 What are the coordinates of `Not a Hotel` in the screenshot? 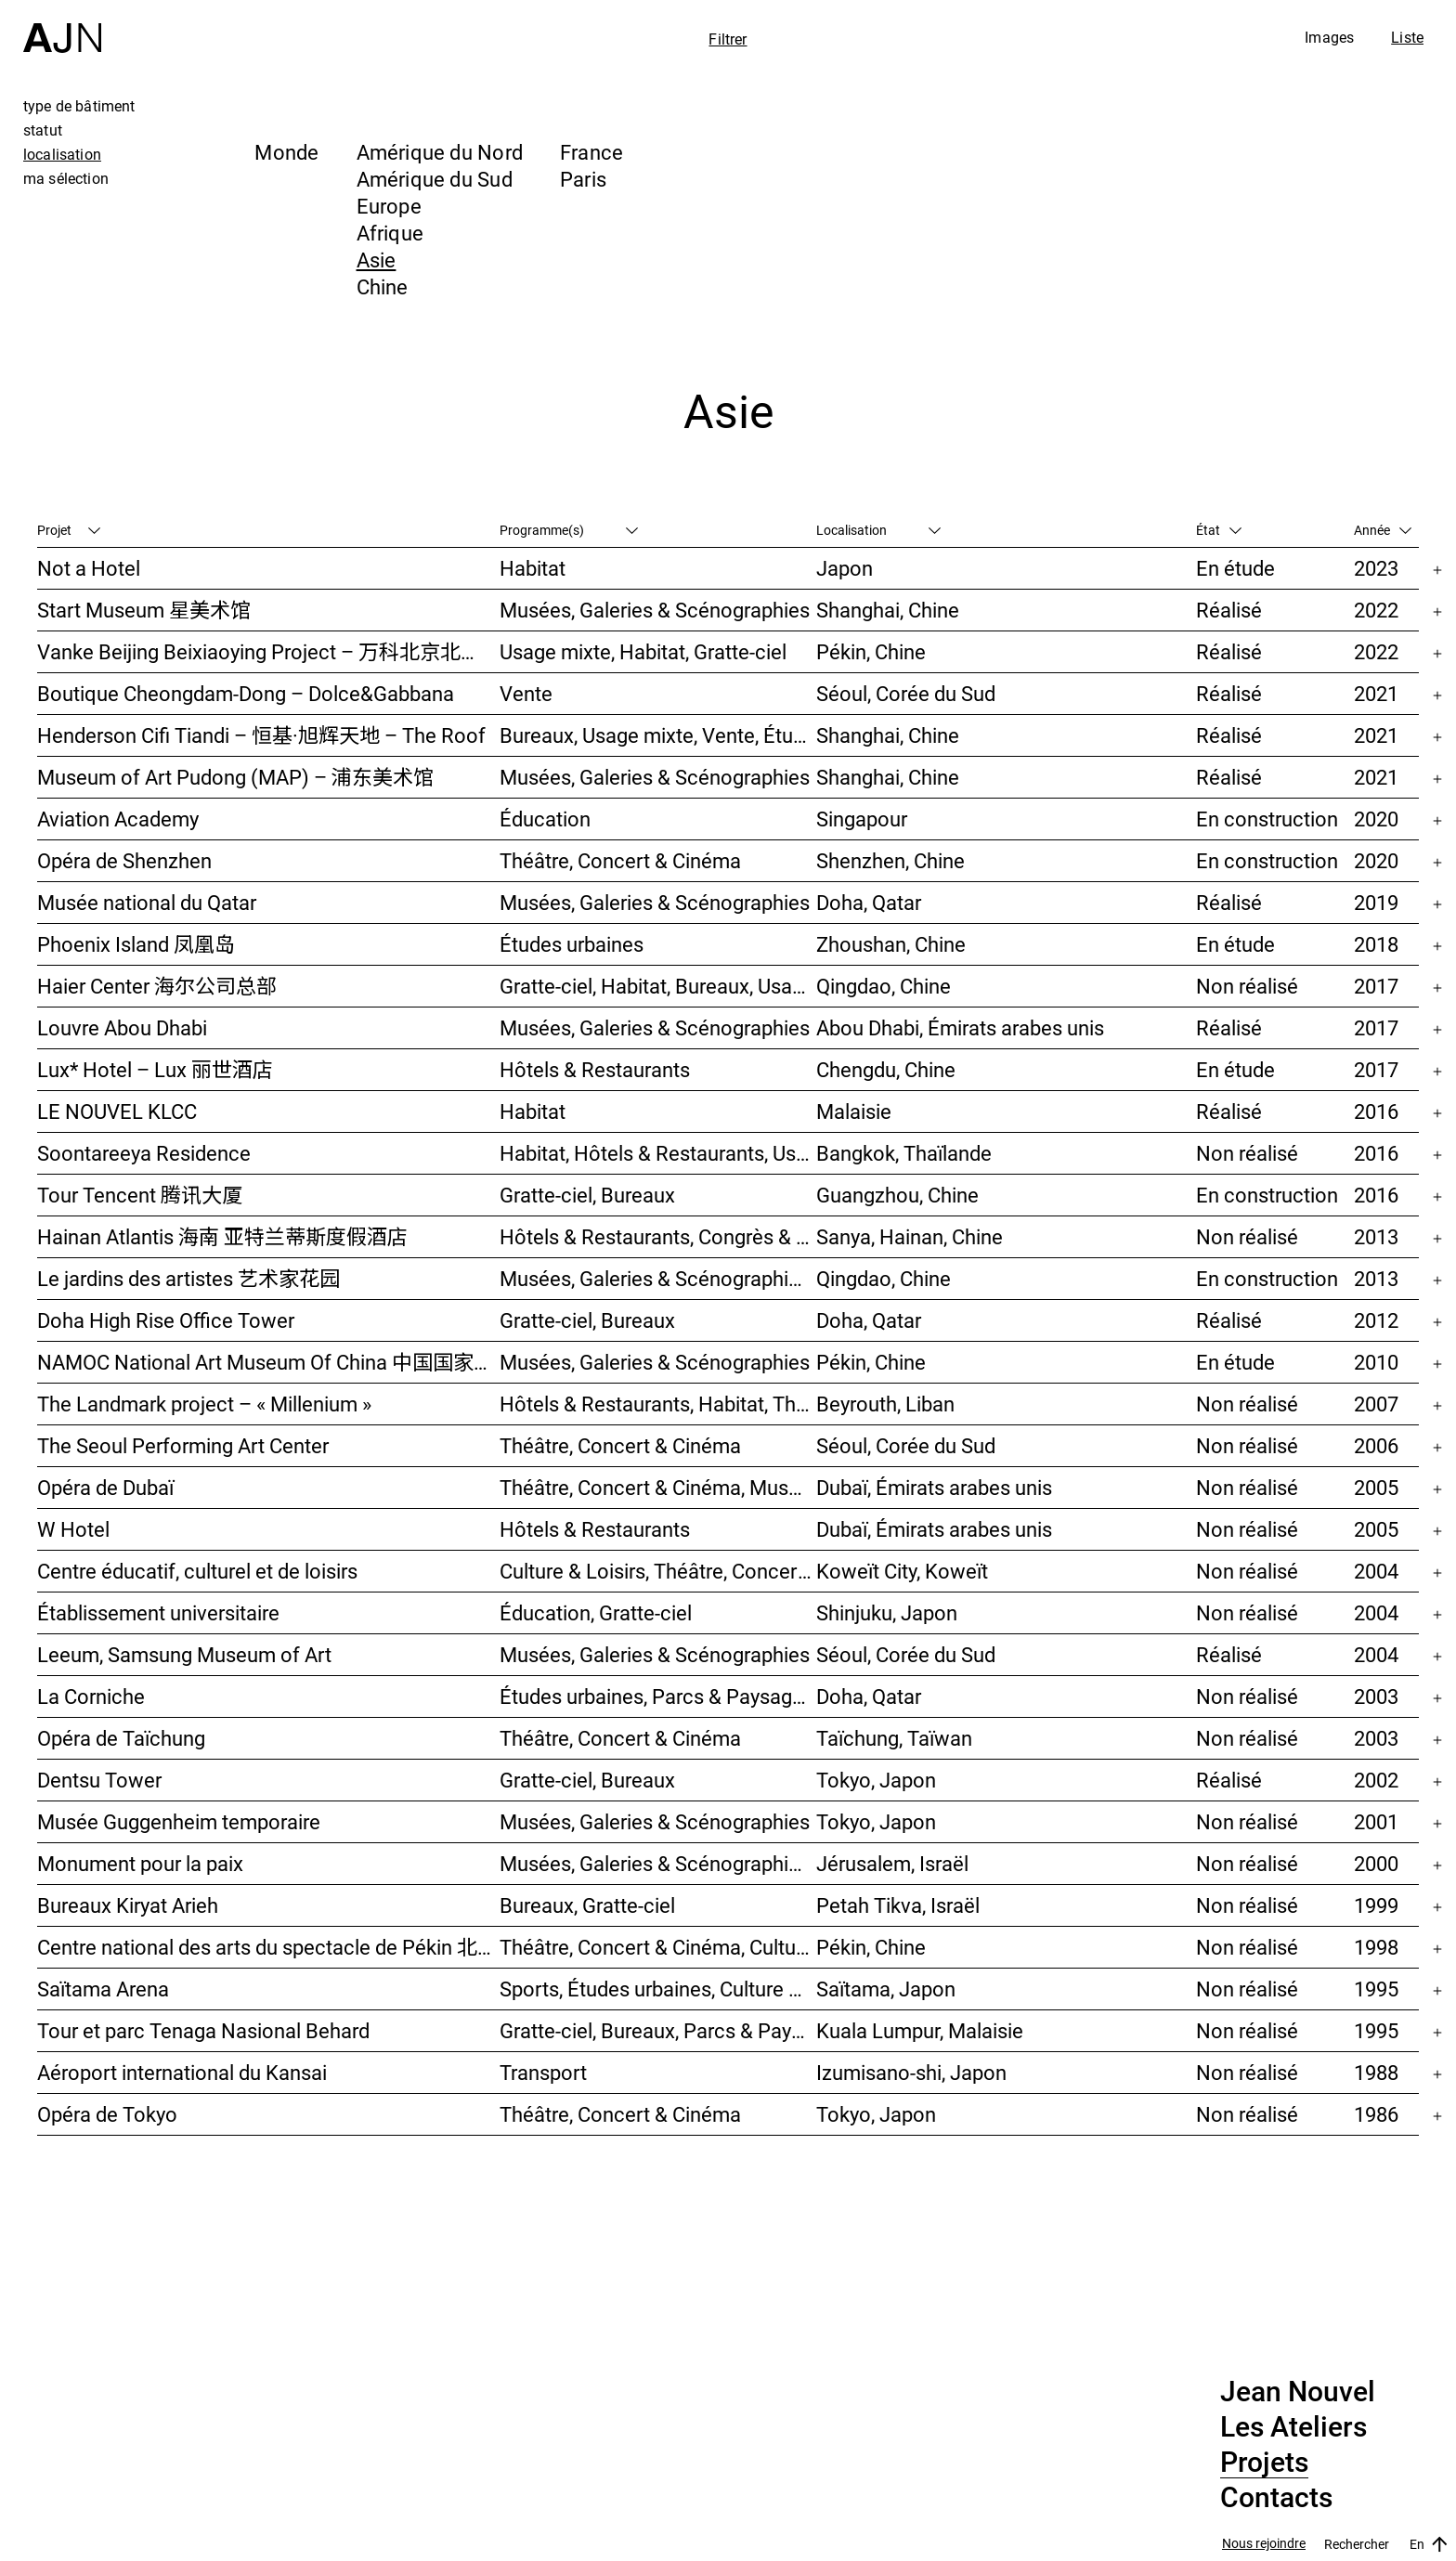 It's located at (88, 567).